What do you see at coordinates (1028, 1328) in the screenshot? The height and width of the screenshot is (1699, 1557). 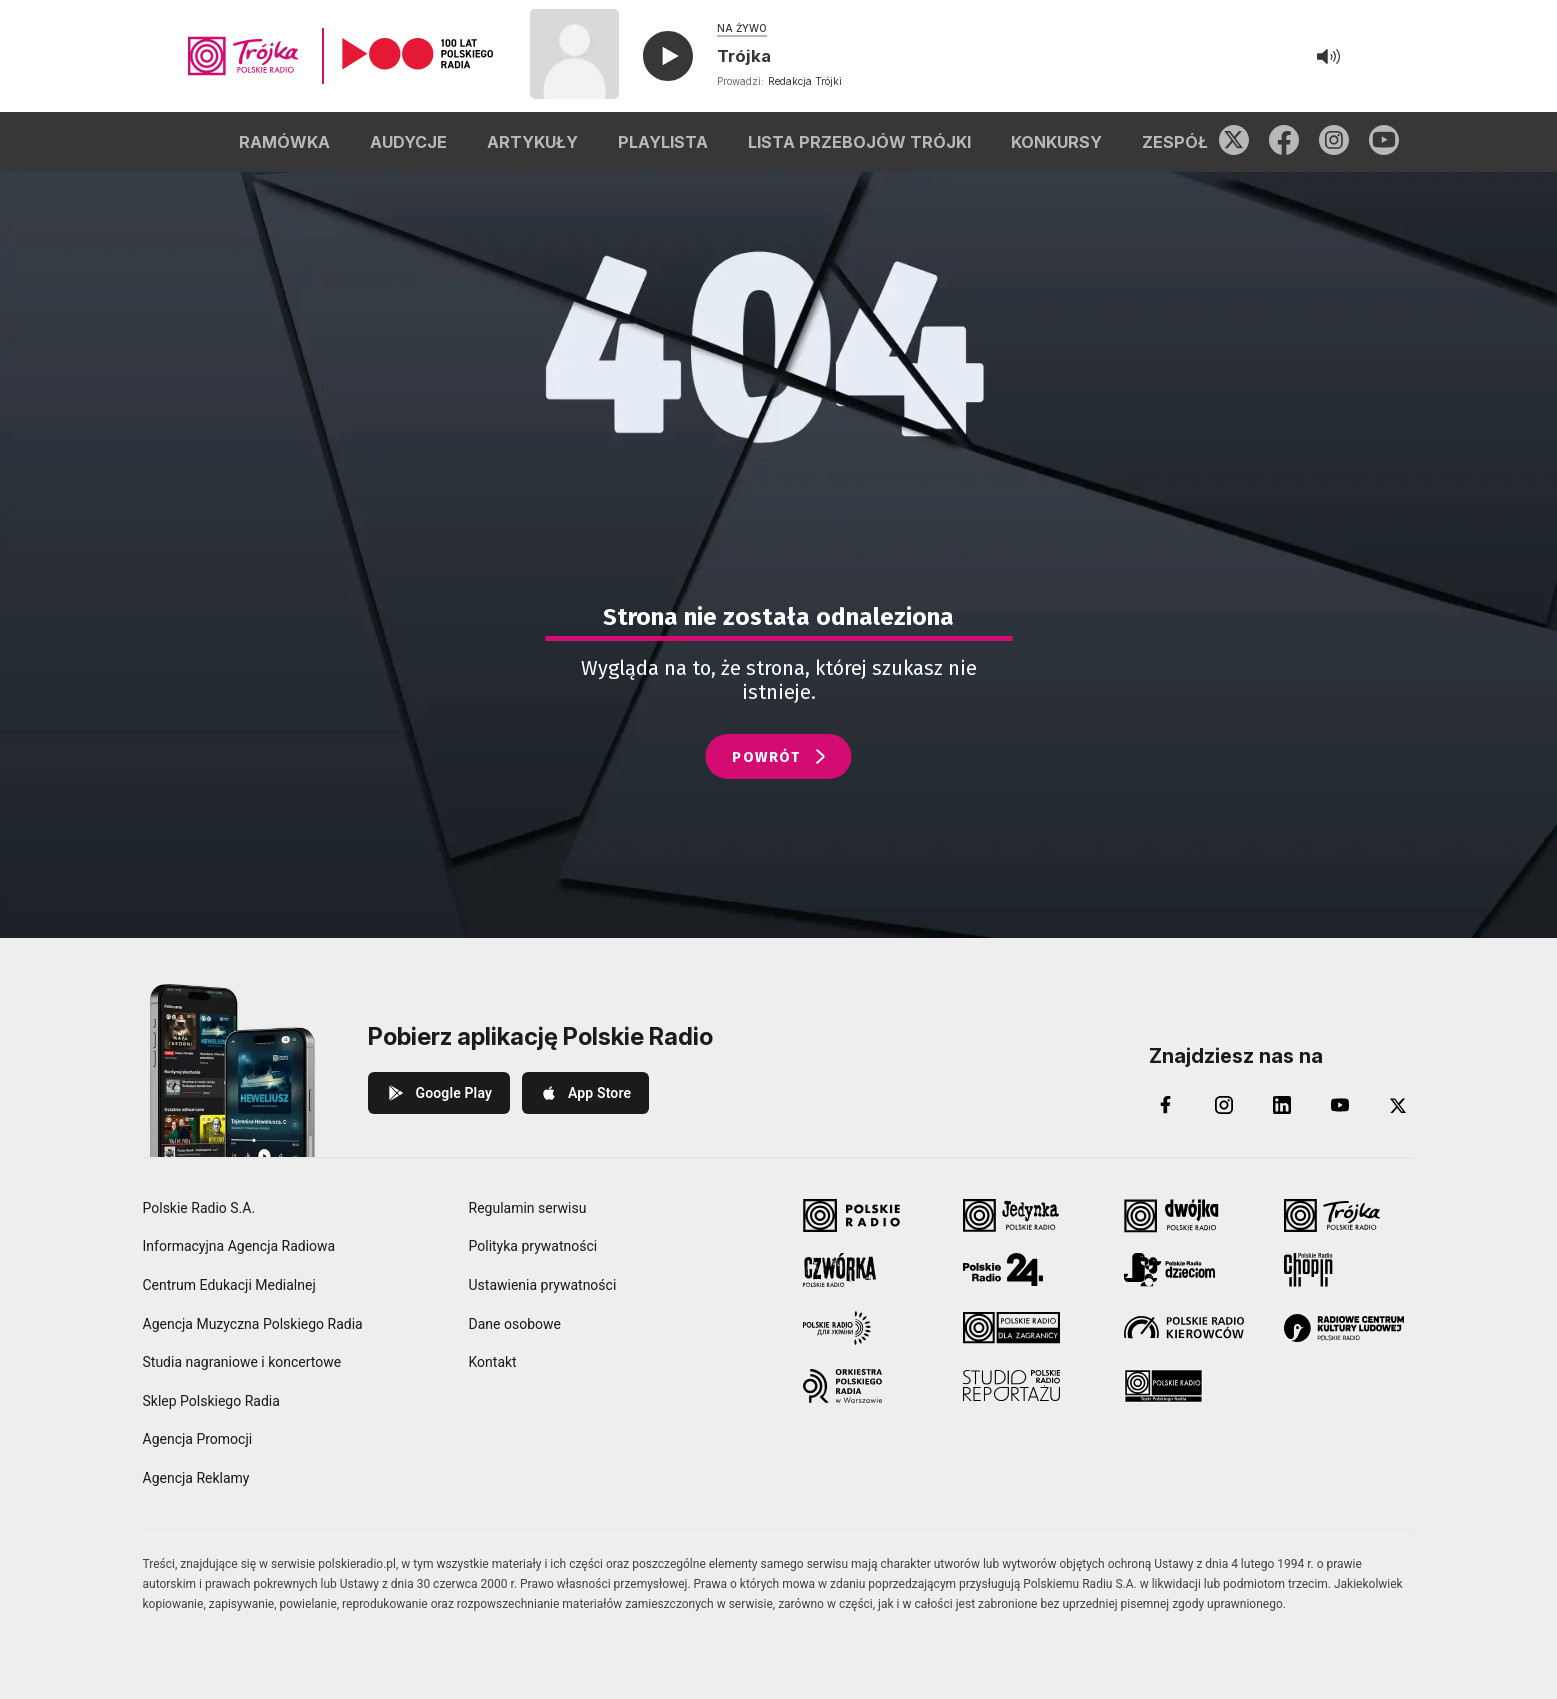 I see `[Polskie Radio dla Zagranicy]` at bounding box center [1028, 1328].